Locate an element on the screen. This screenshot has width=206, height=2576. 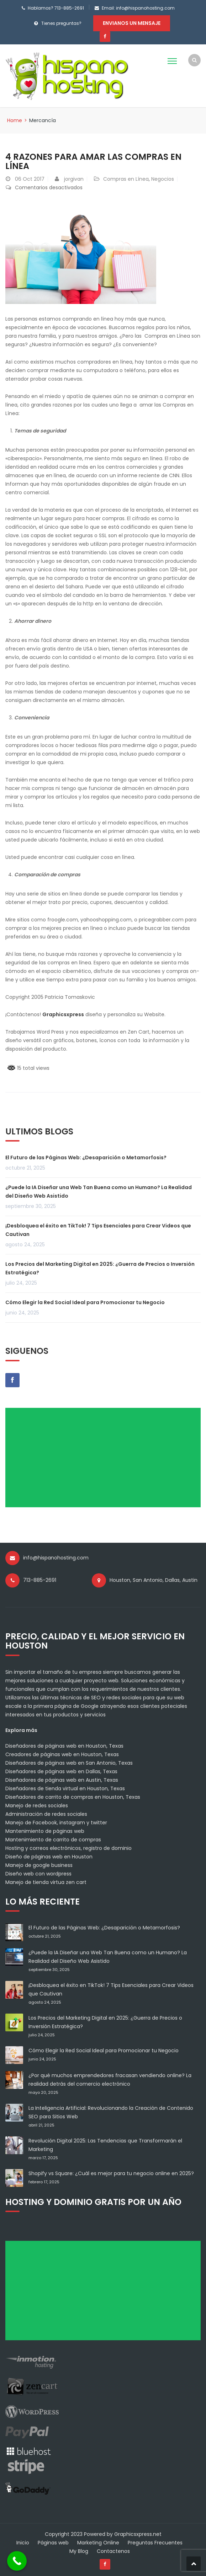
Creadores de páginas web en Houston, Texas is located at coordinates (62, 1754).